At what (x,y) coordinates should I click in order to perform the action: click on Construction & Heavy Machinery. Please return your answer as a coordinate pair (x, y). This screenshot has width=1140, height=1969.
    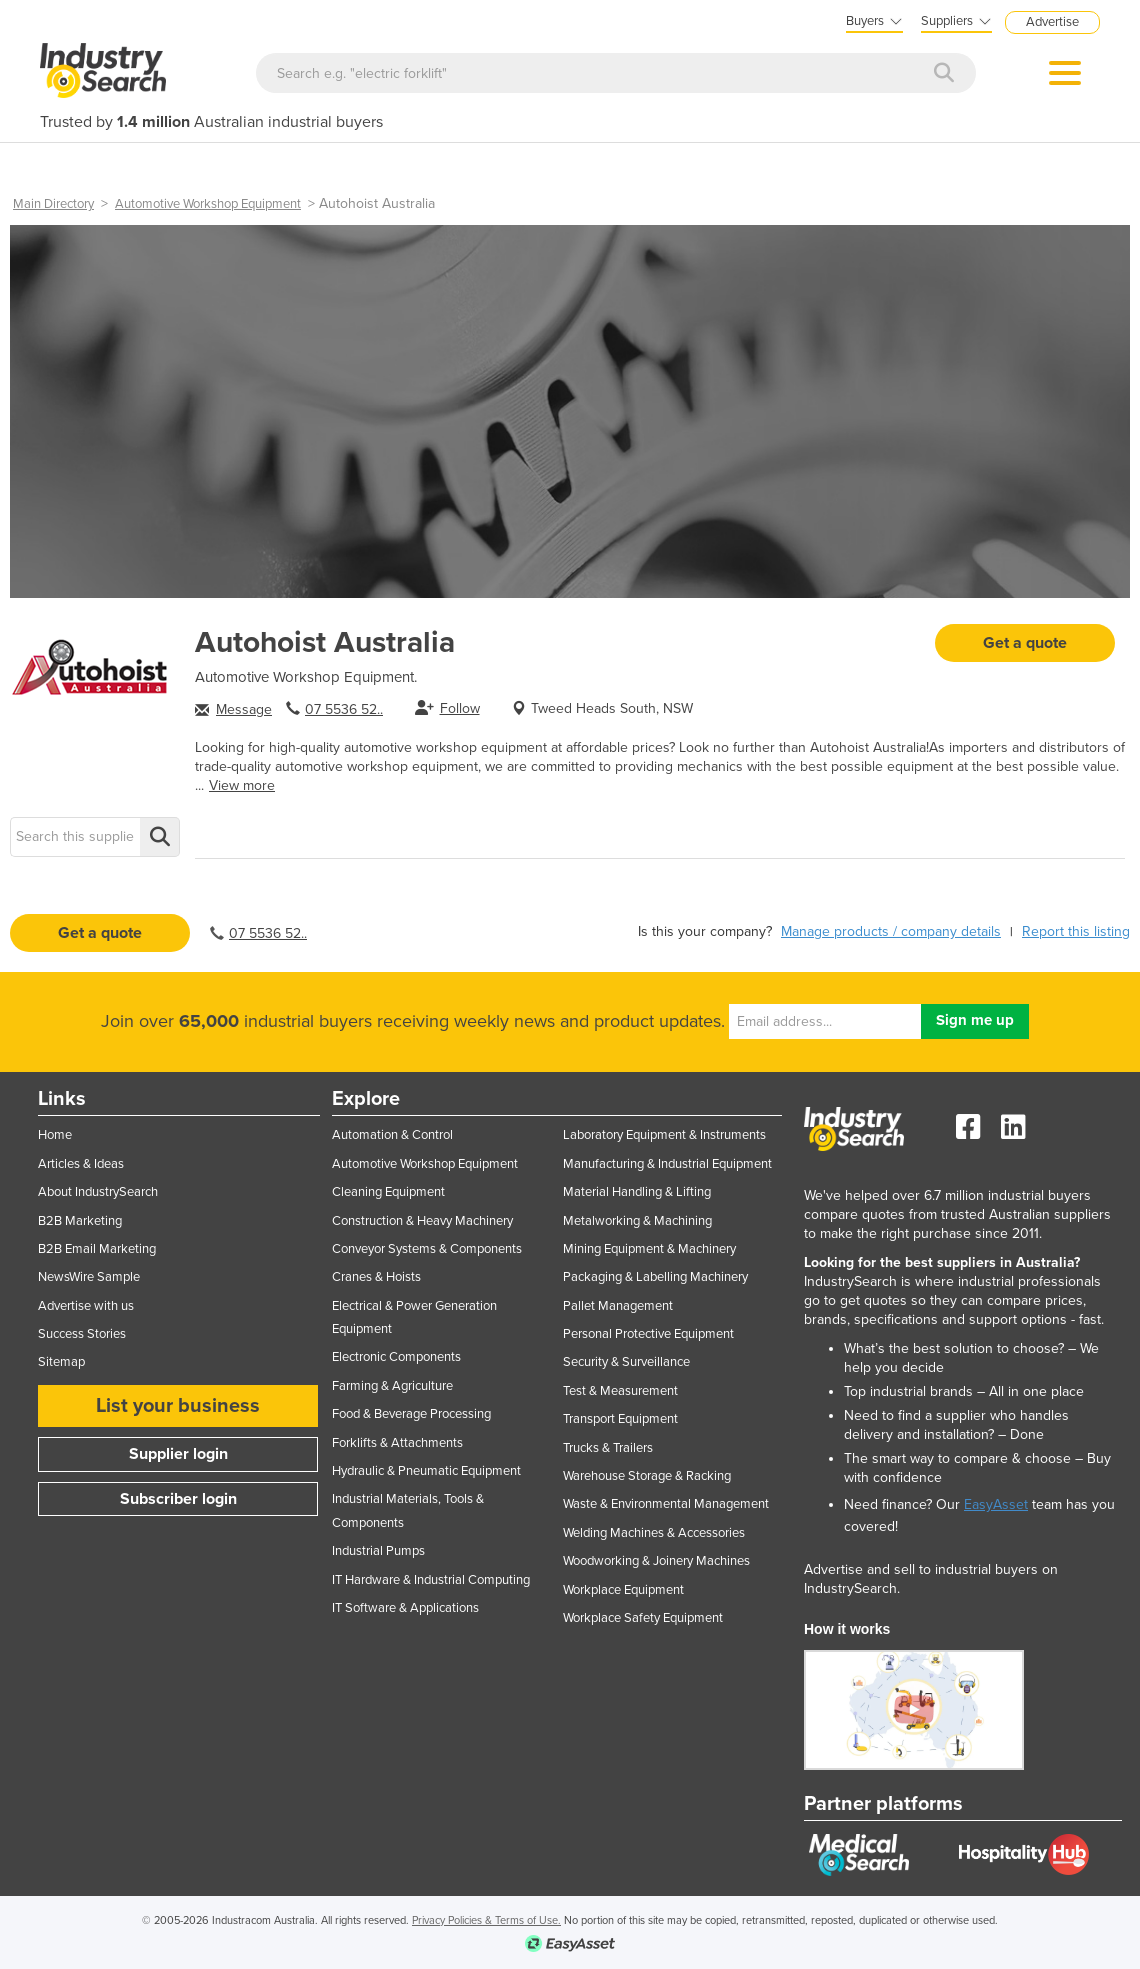
    Looking at the image, I should click on (422, 1221).